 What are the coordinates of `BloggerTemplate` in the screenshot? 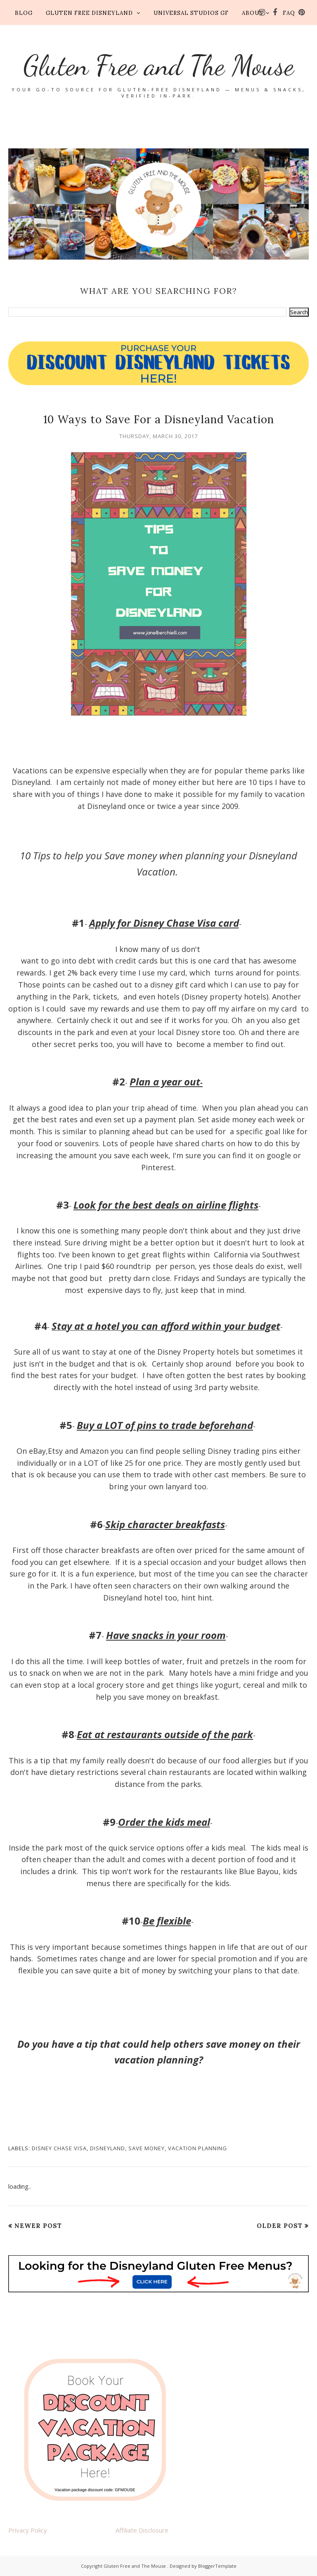 It's located at (217, 2566).